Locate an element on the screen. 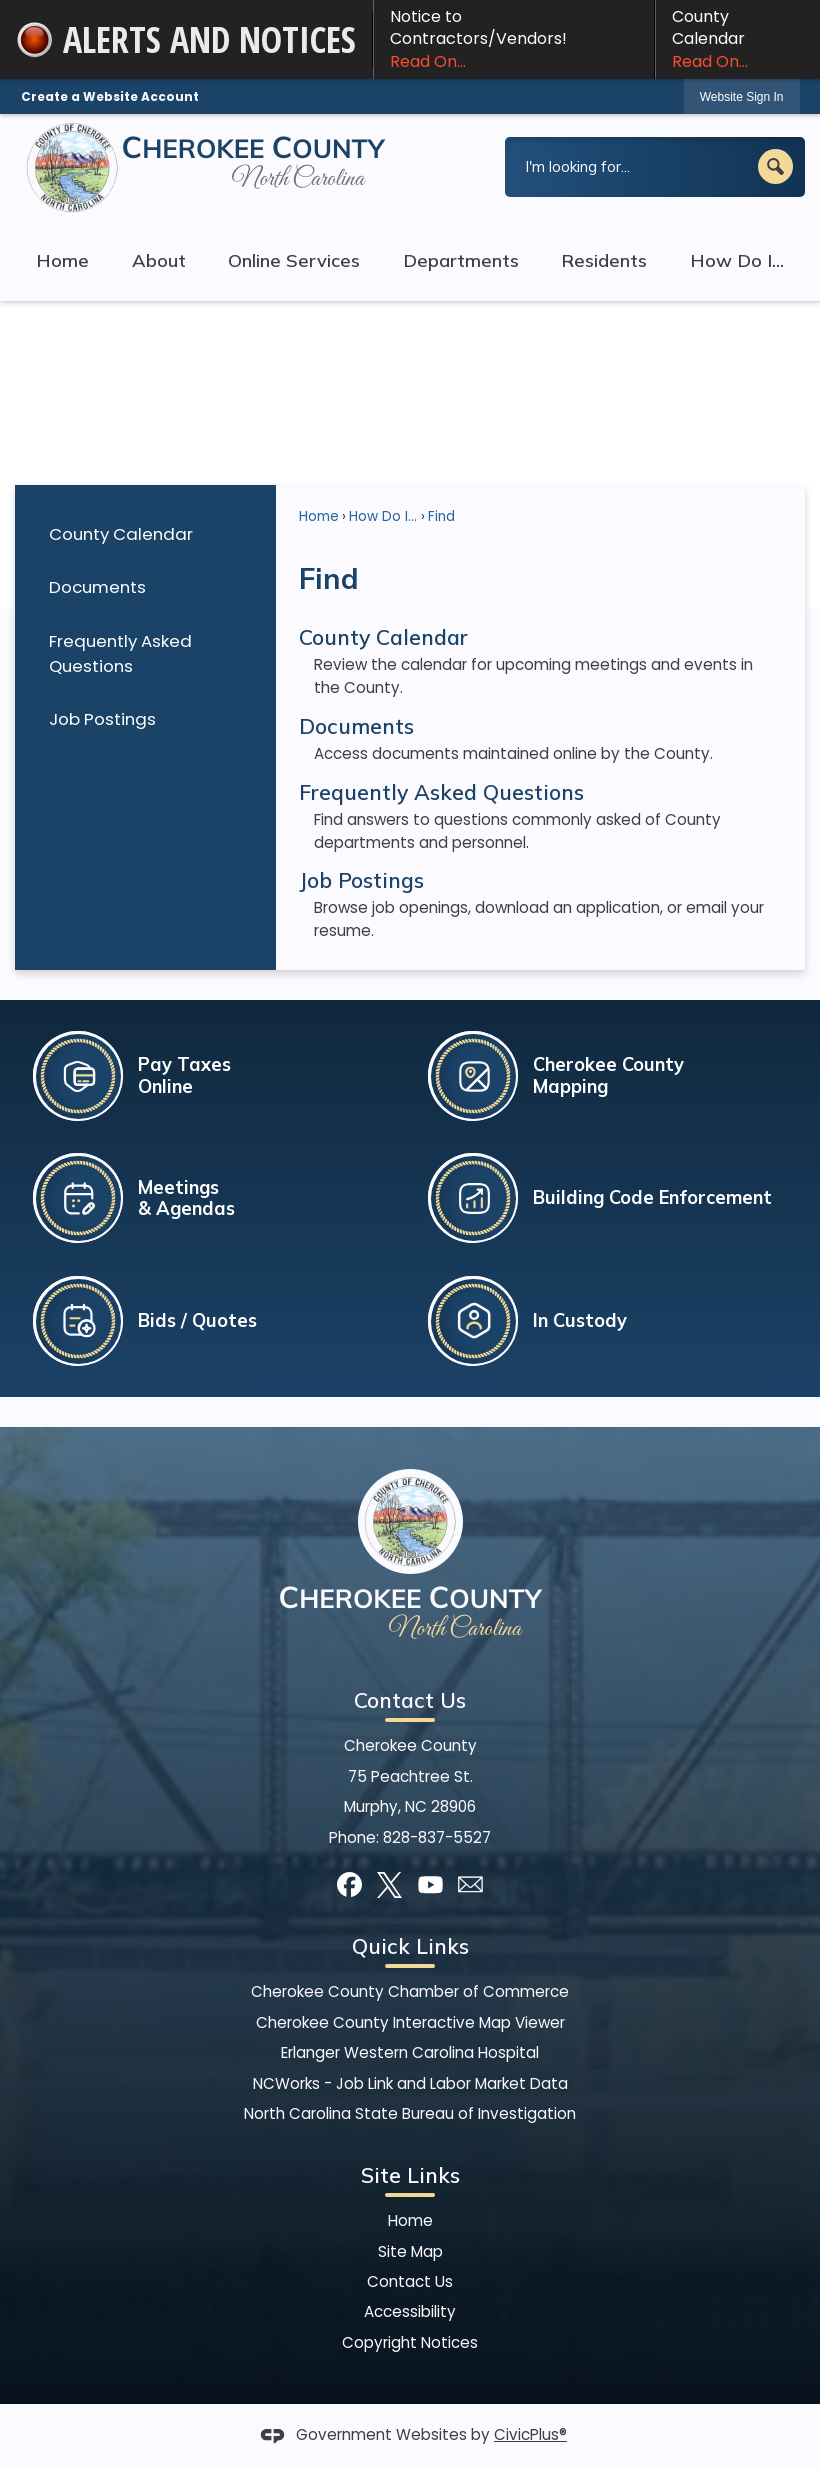 This screenshot has height=2468, width=820. Cherokee County Interactive Map Viewer is located at coordinates (410, 2022).